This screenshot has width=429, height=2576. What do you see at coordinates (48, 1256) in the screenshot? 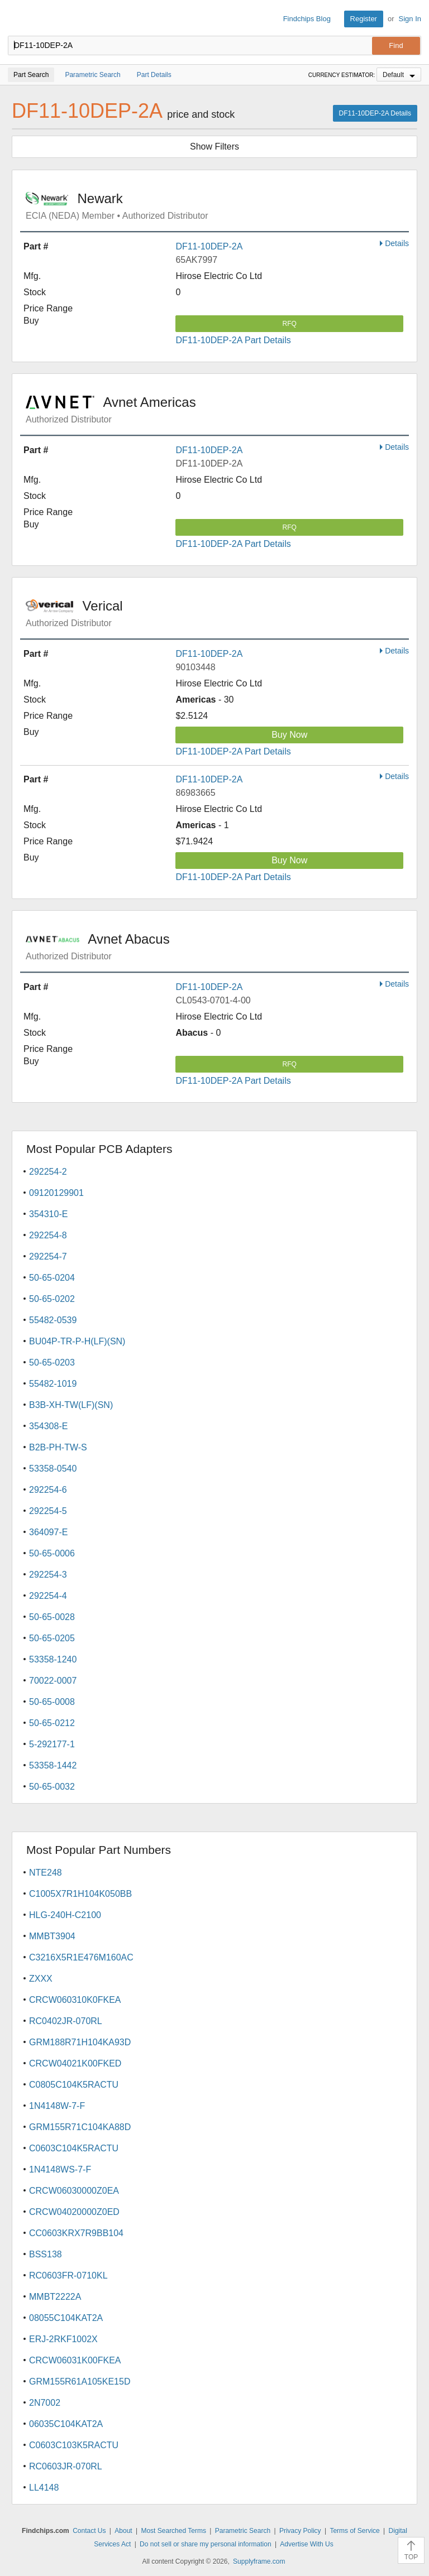
I see `292254-7` at bounding box center [48, 1256].